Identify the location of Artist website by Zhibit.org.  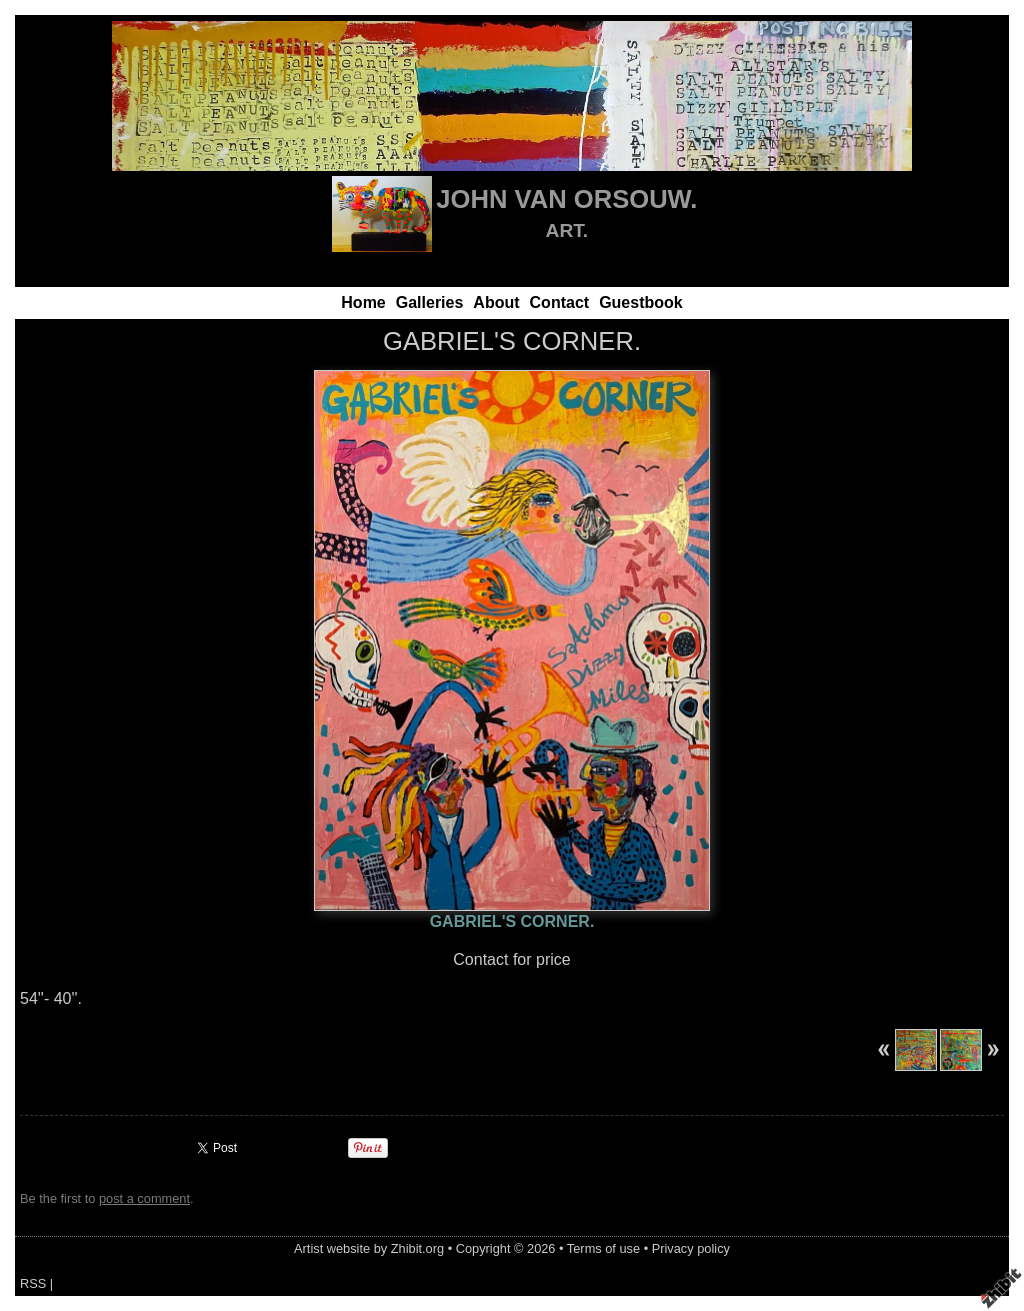
(369, 1248).